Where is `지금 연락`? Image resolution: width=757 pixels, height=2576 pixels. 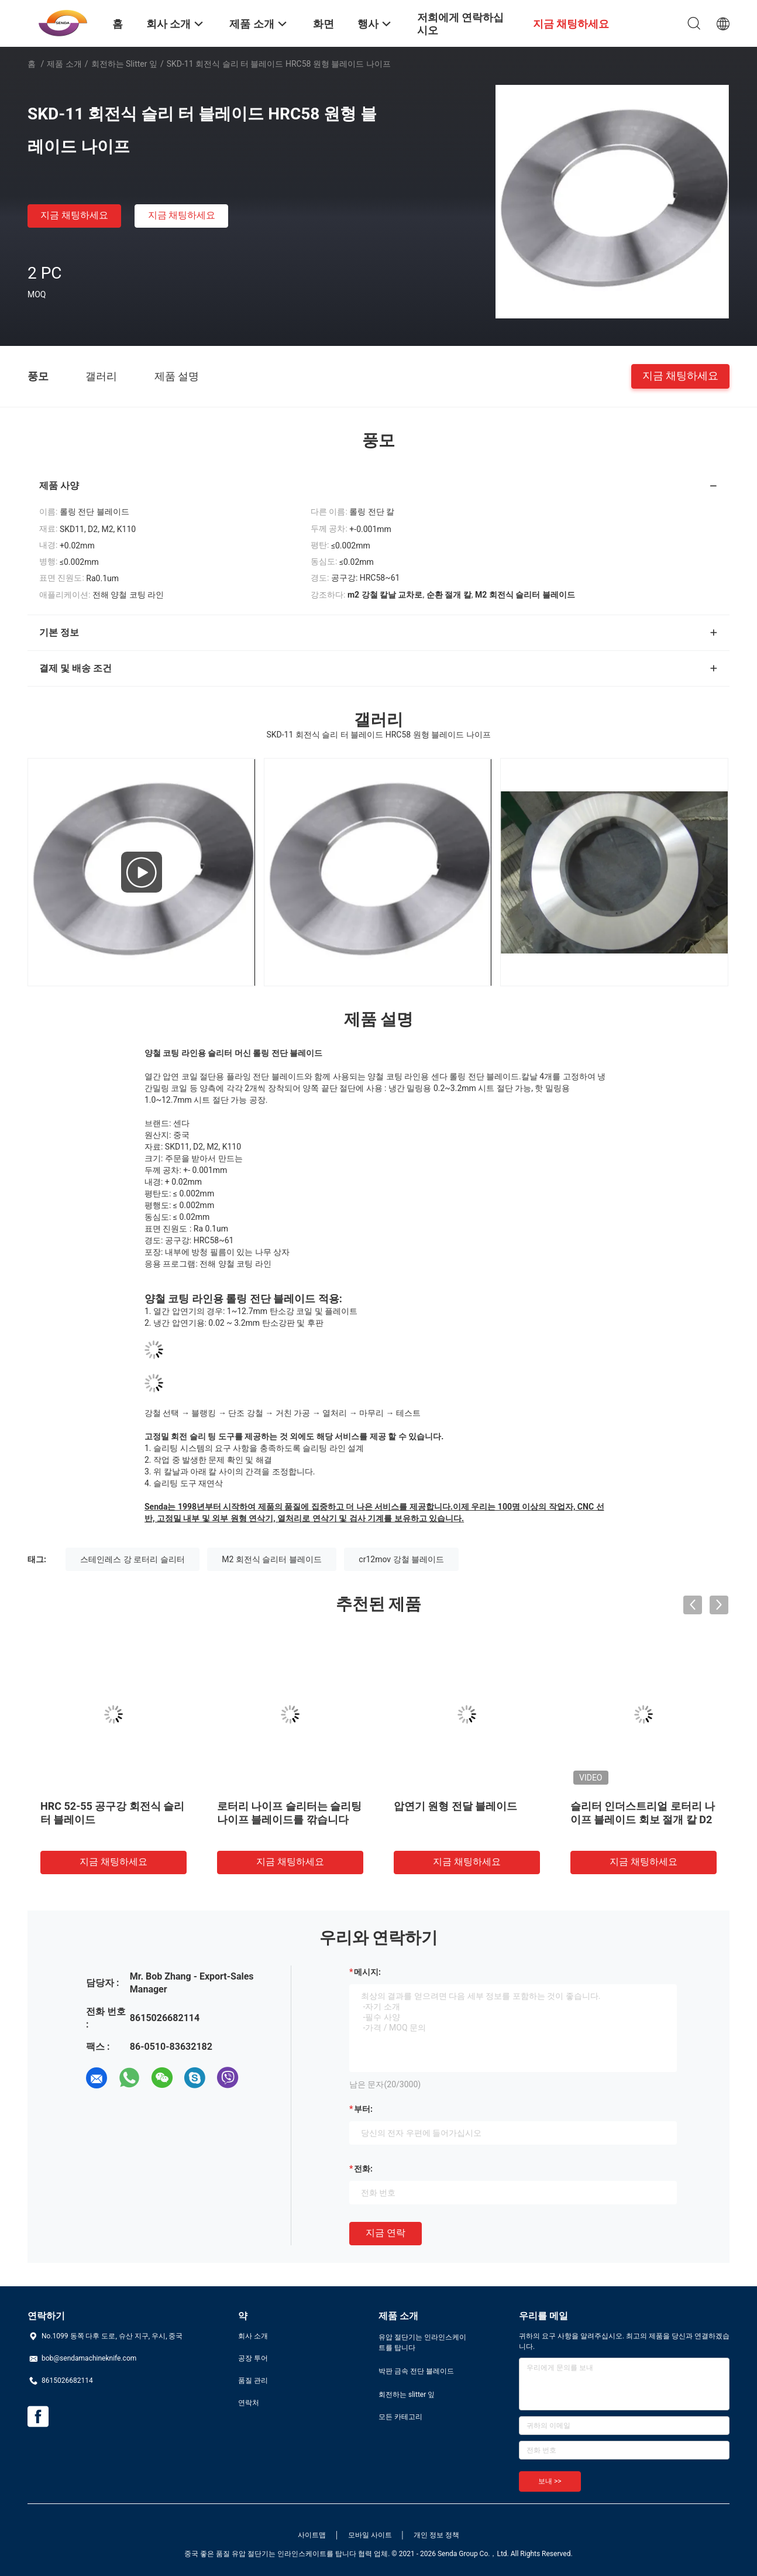 지금 연락 is located at coordinates (385, 2232).